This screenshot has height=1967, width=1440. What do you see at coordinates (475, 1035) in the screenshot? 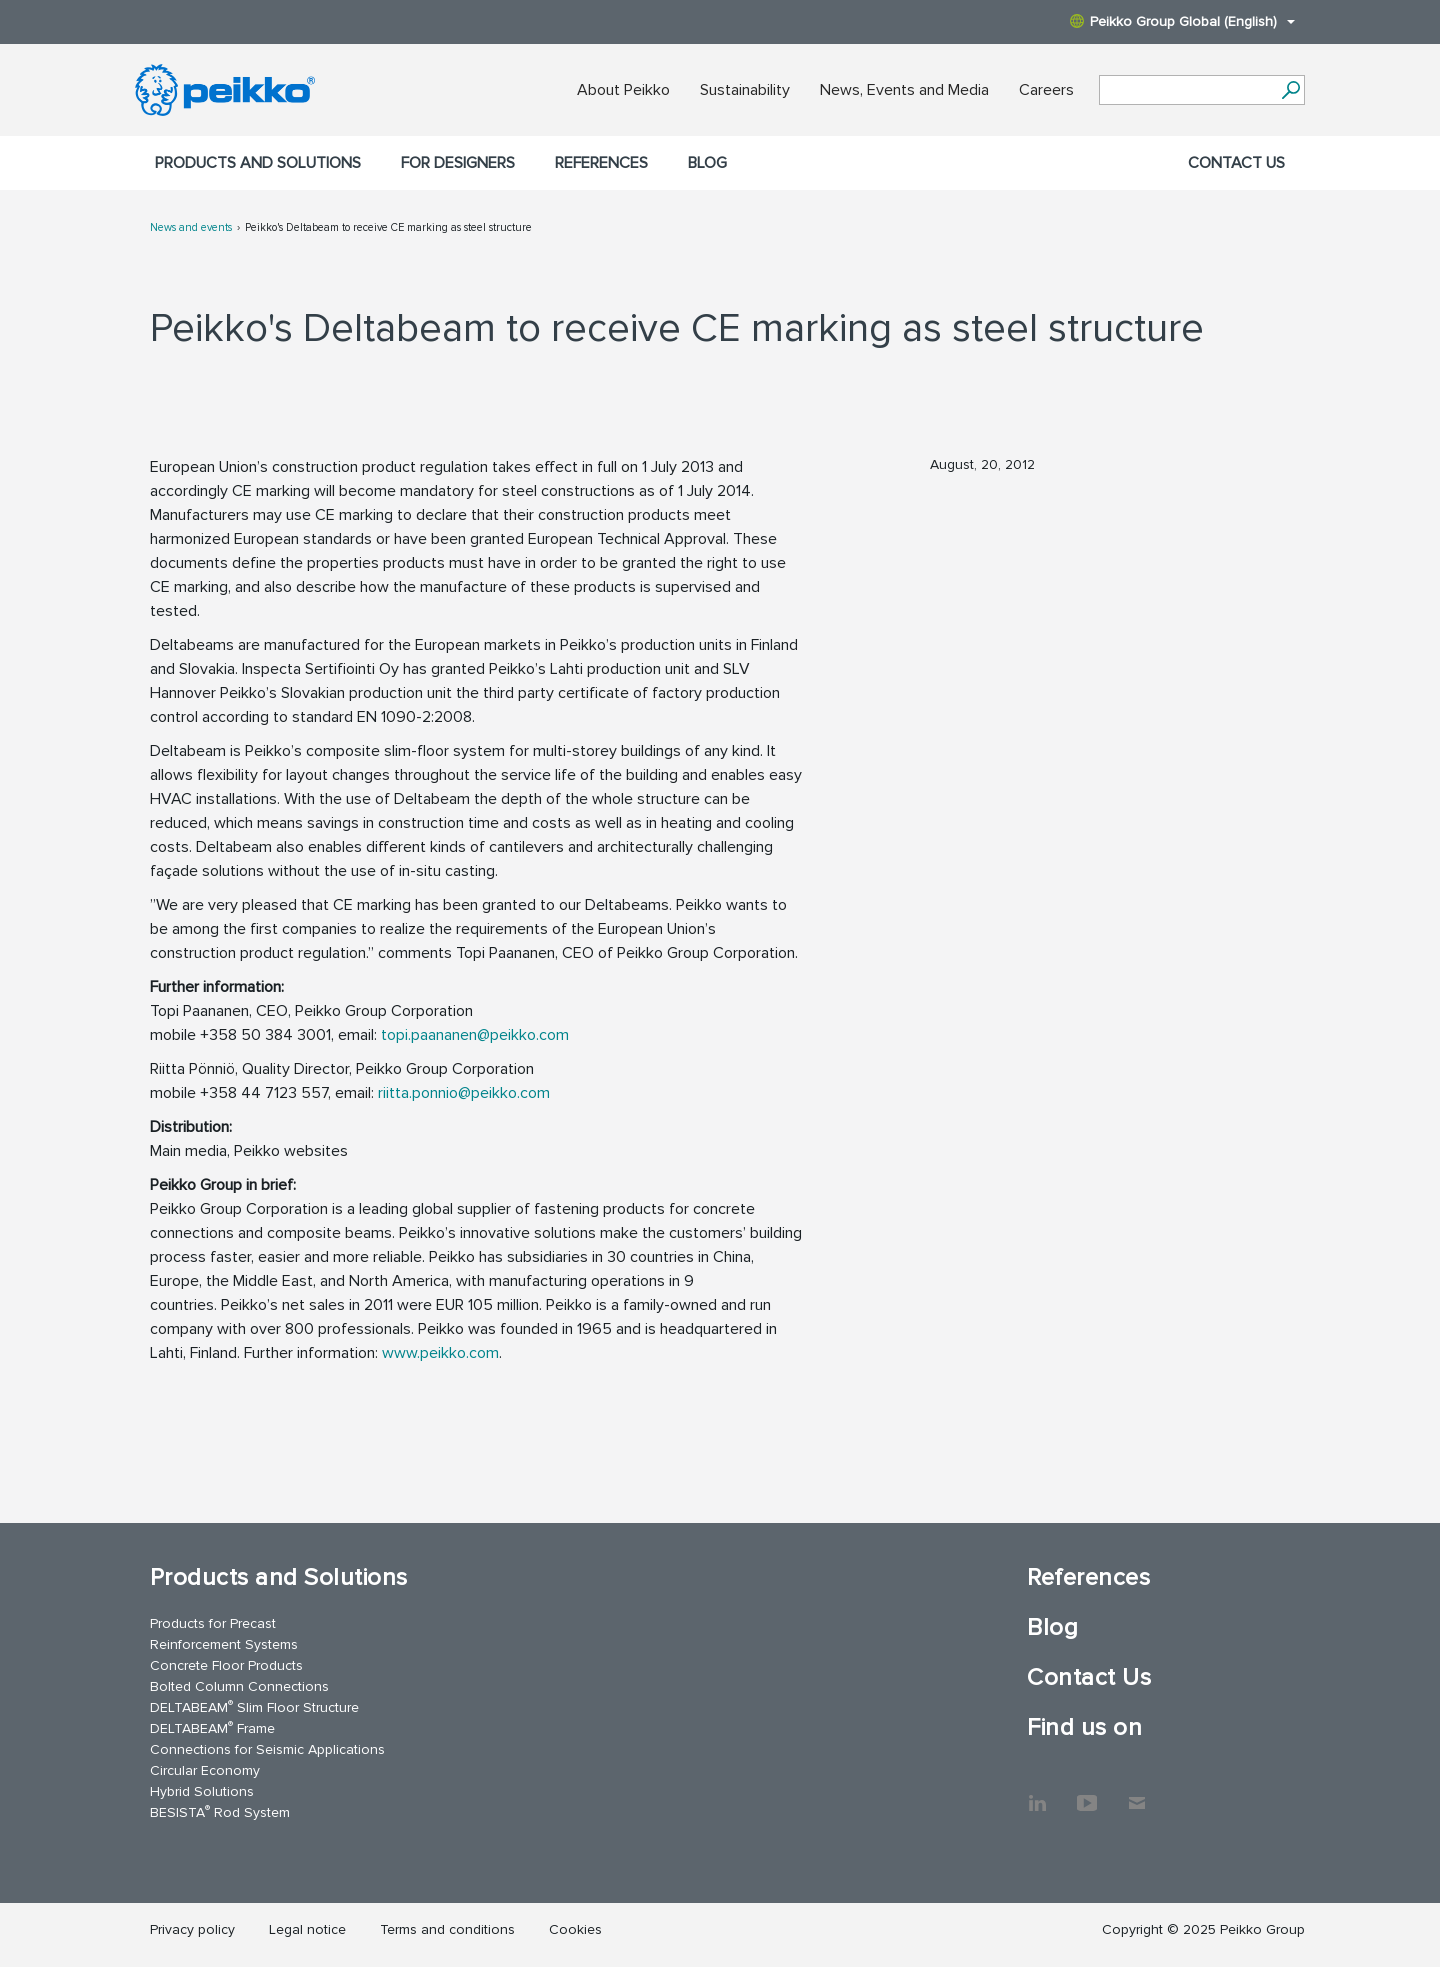
I see `topi.paananen@peikko.com` at bounding box center [475, 1035].